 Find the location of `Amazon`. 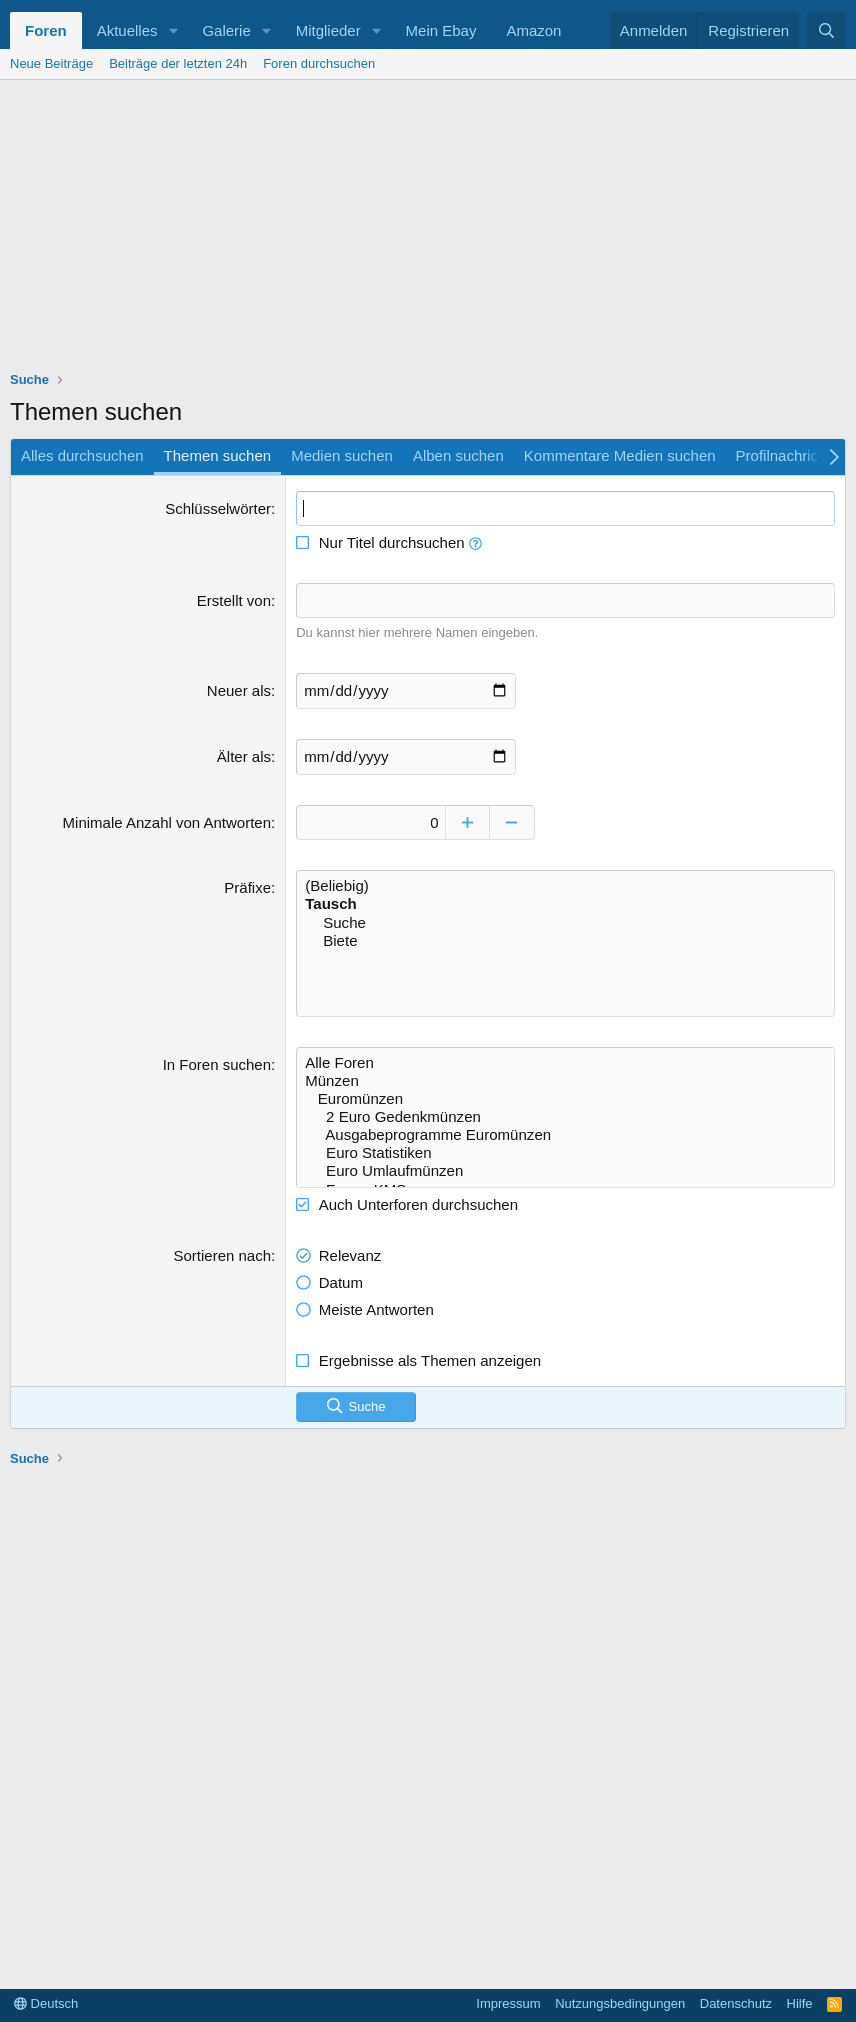

Amazon is located at coordinates (533, 30).